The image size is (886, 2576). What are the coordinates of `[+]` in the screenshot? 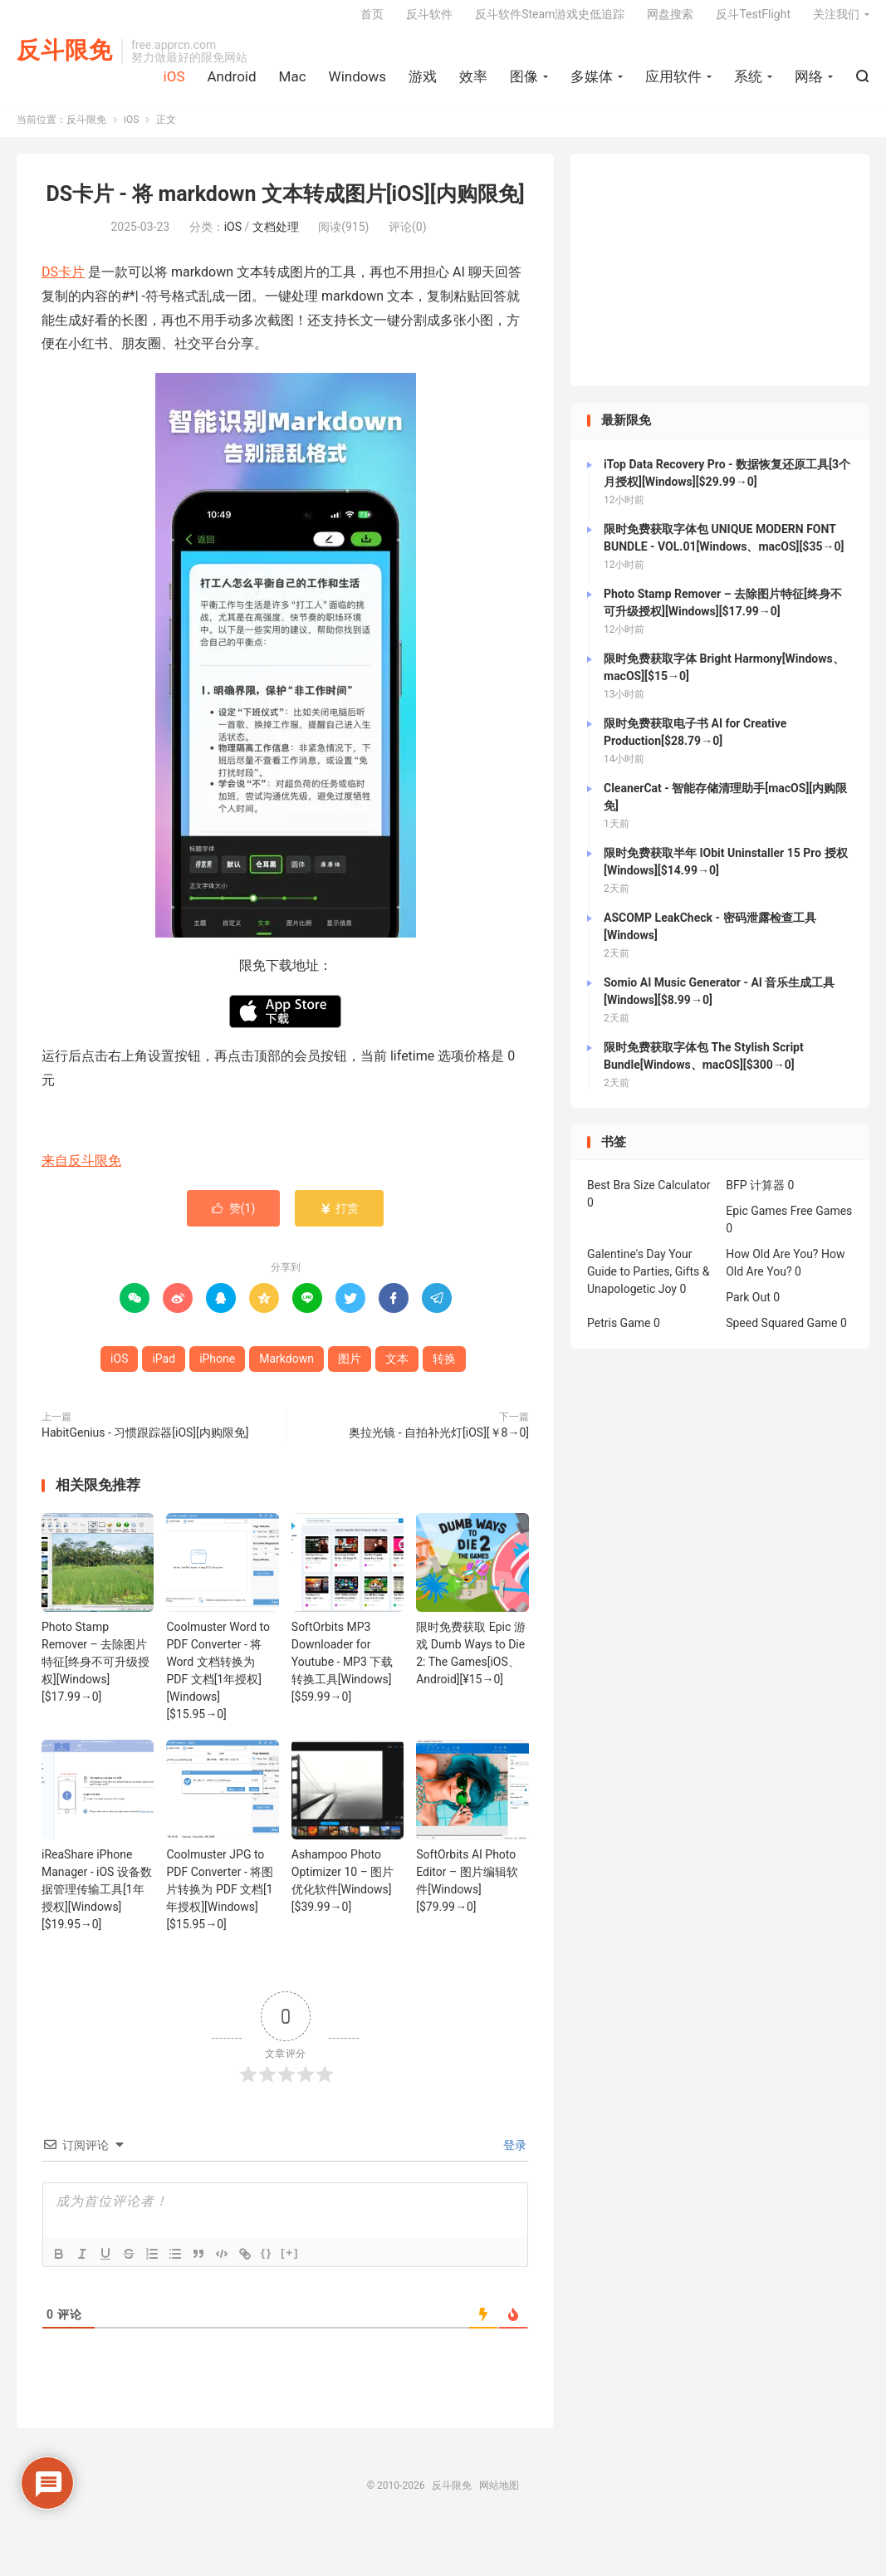 It's located at (290, 2265).